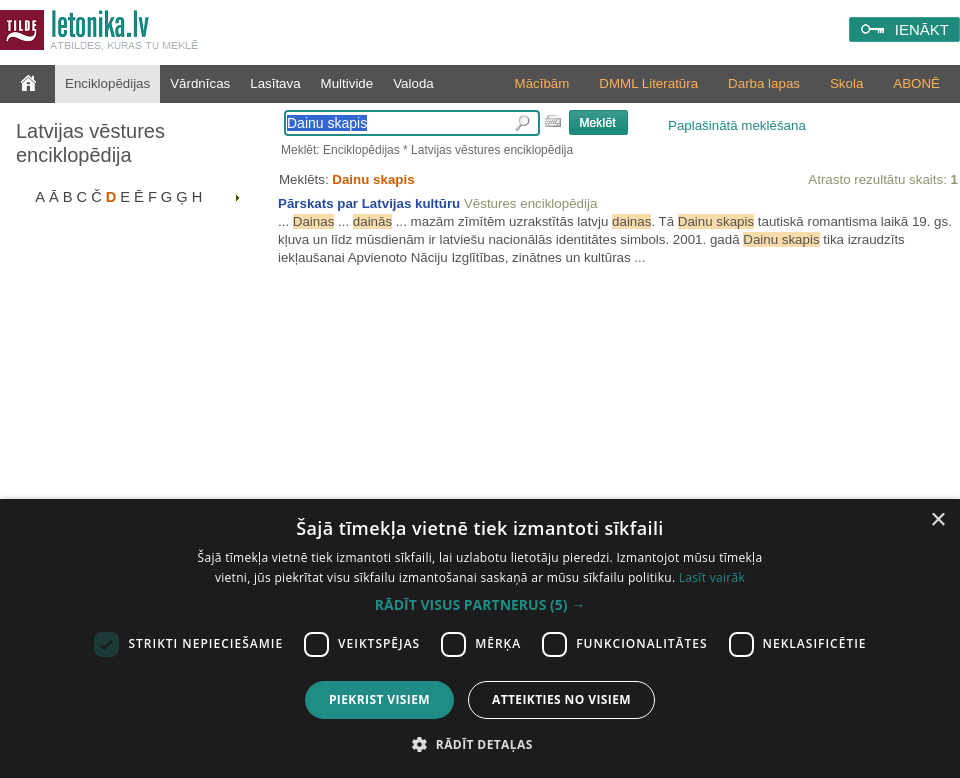 The width and height of the screenshot is (960, 778). I want to click on Atteikties no visiem [button], so click(561, 699).